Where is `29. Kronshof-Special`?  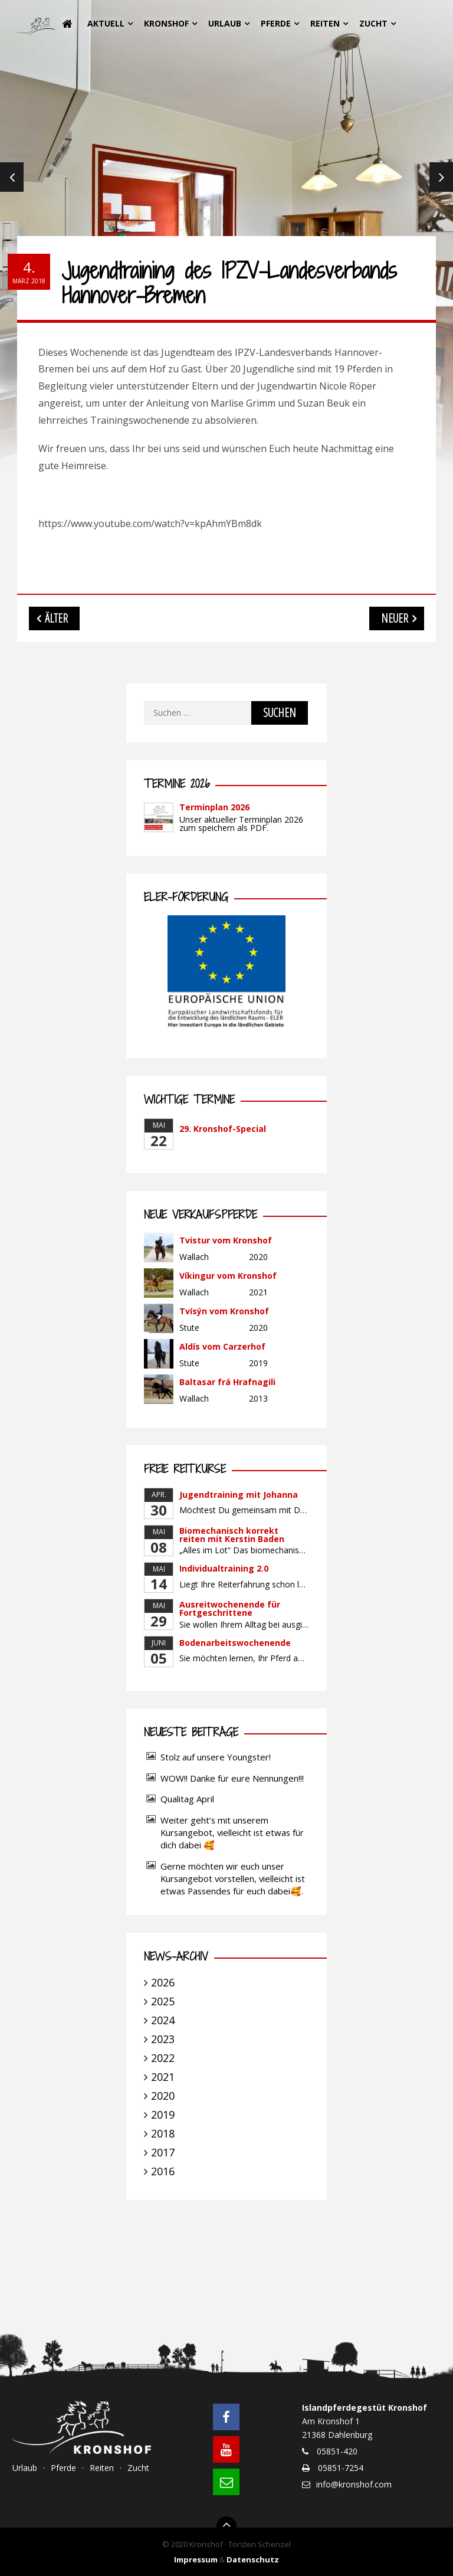
29. Kronshof-Special is located at coordinates (222, 1128).